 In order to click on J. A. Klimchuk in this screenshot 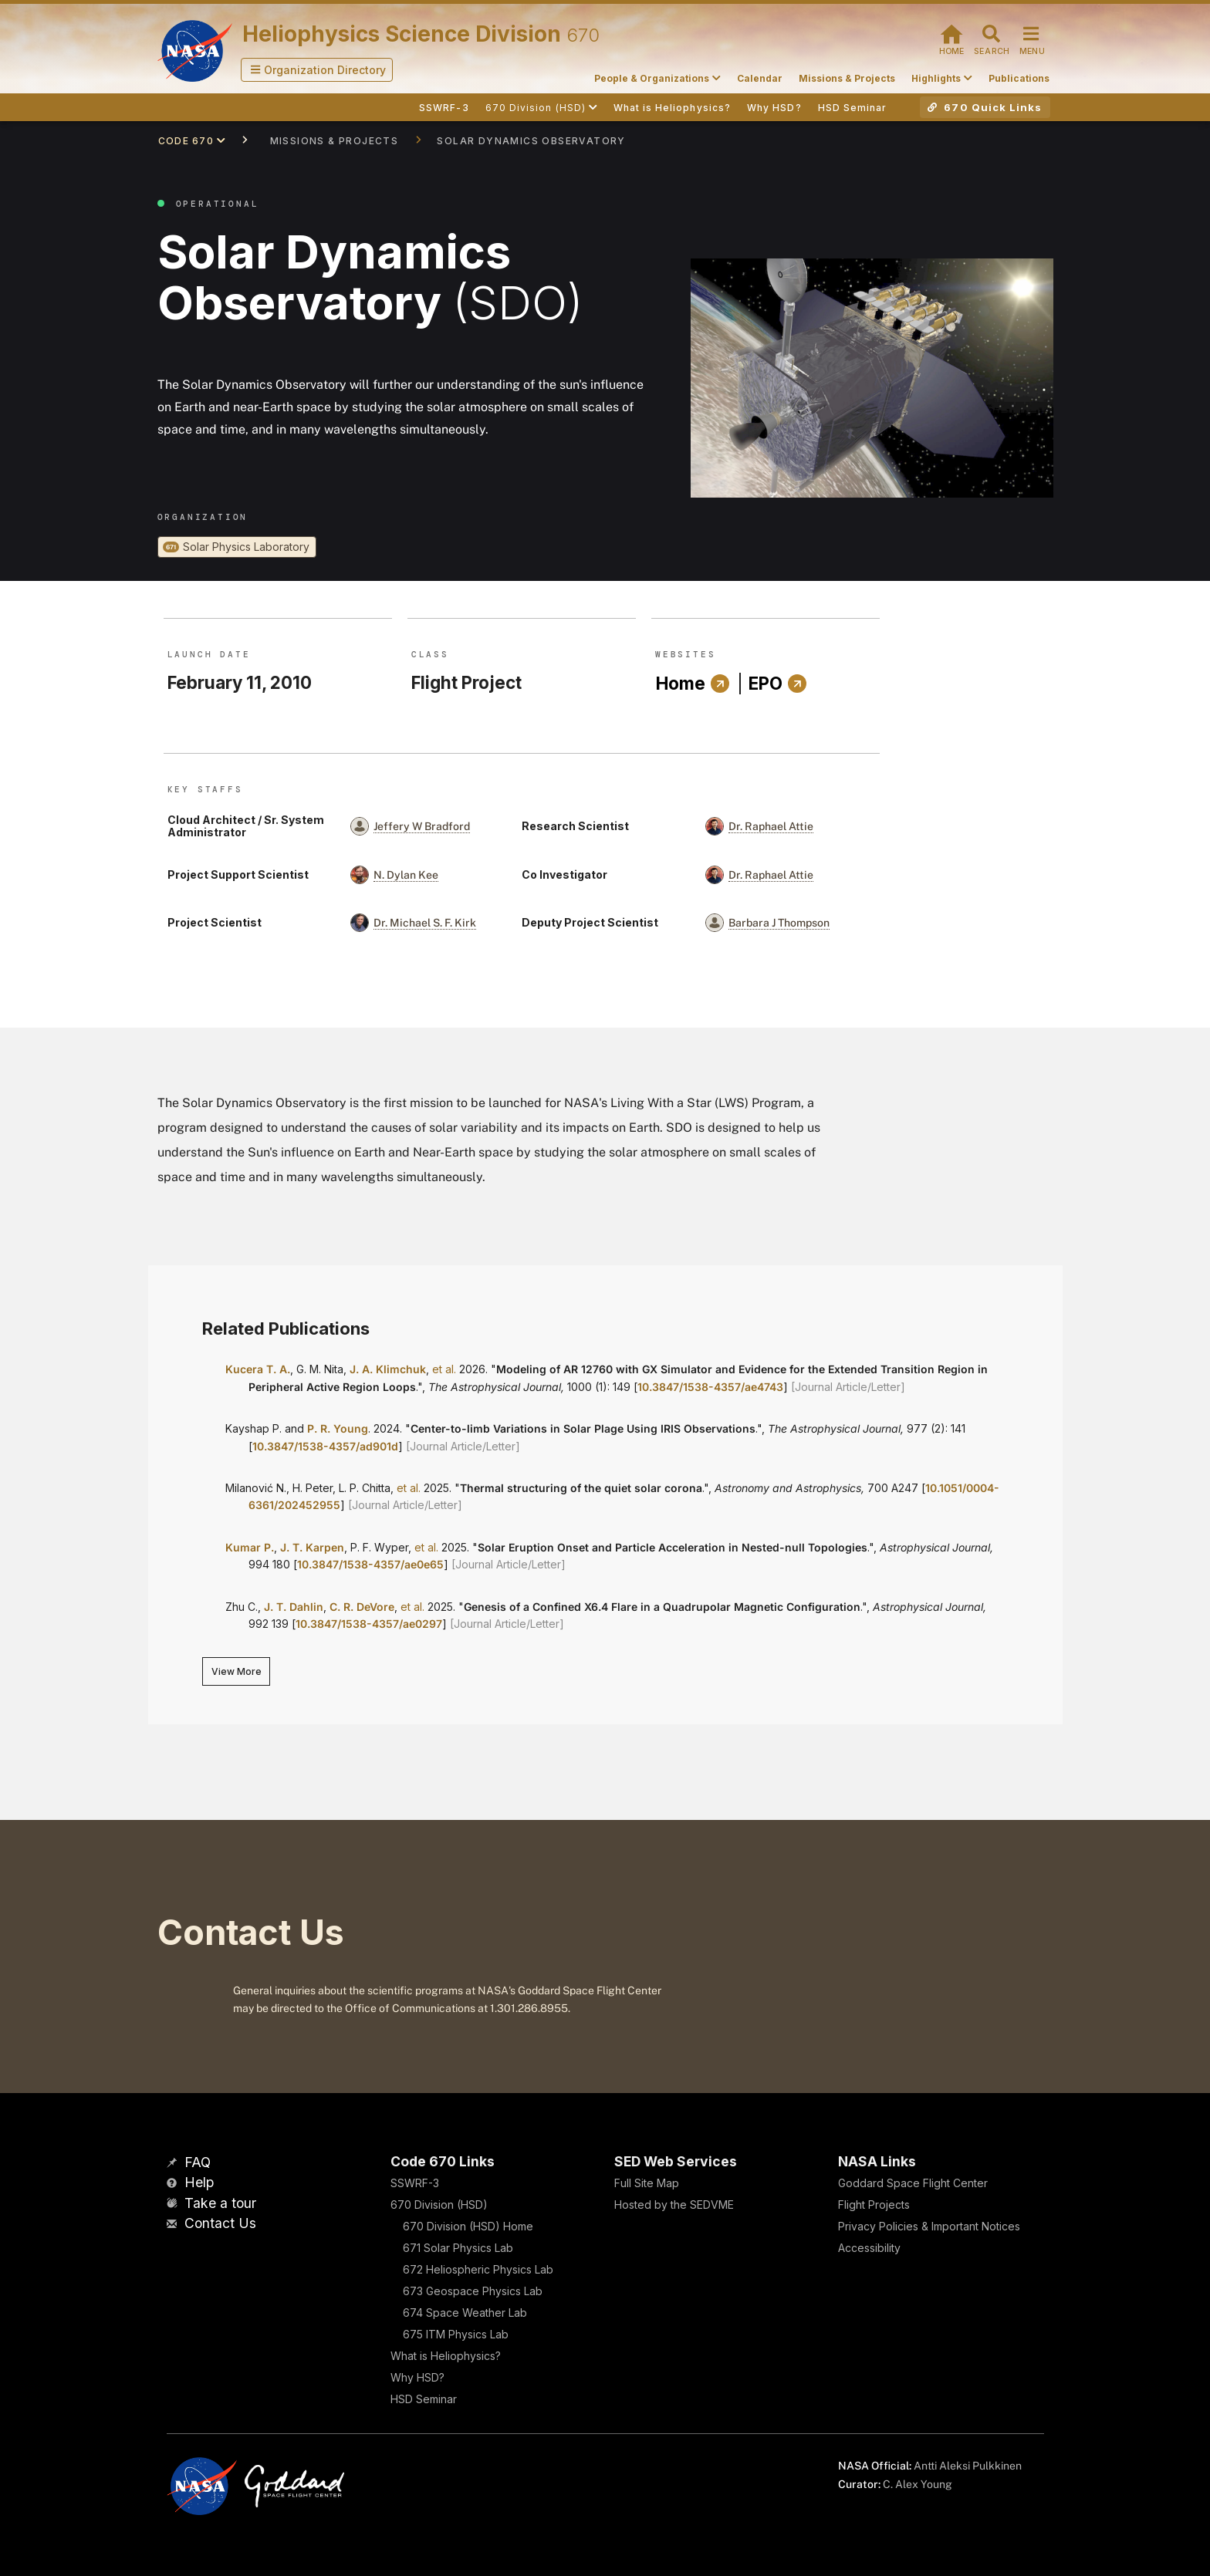, I will do `click(388, 1369)`.